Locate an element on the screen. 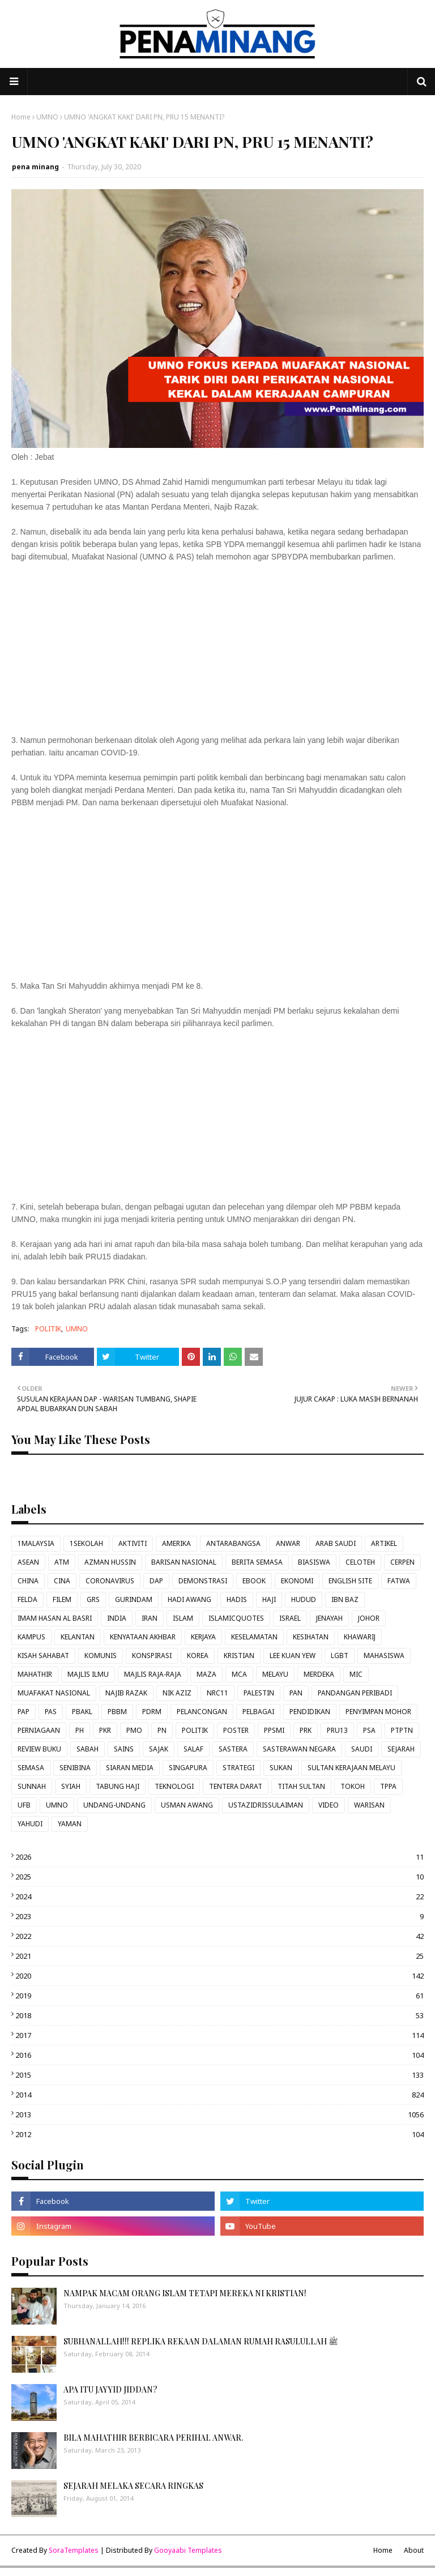  ARAB SAUDI is located at coordinates (335, 1543).